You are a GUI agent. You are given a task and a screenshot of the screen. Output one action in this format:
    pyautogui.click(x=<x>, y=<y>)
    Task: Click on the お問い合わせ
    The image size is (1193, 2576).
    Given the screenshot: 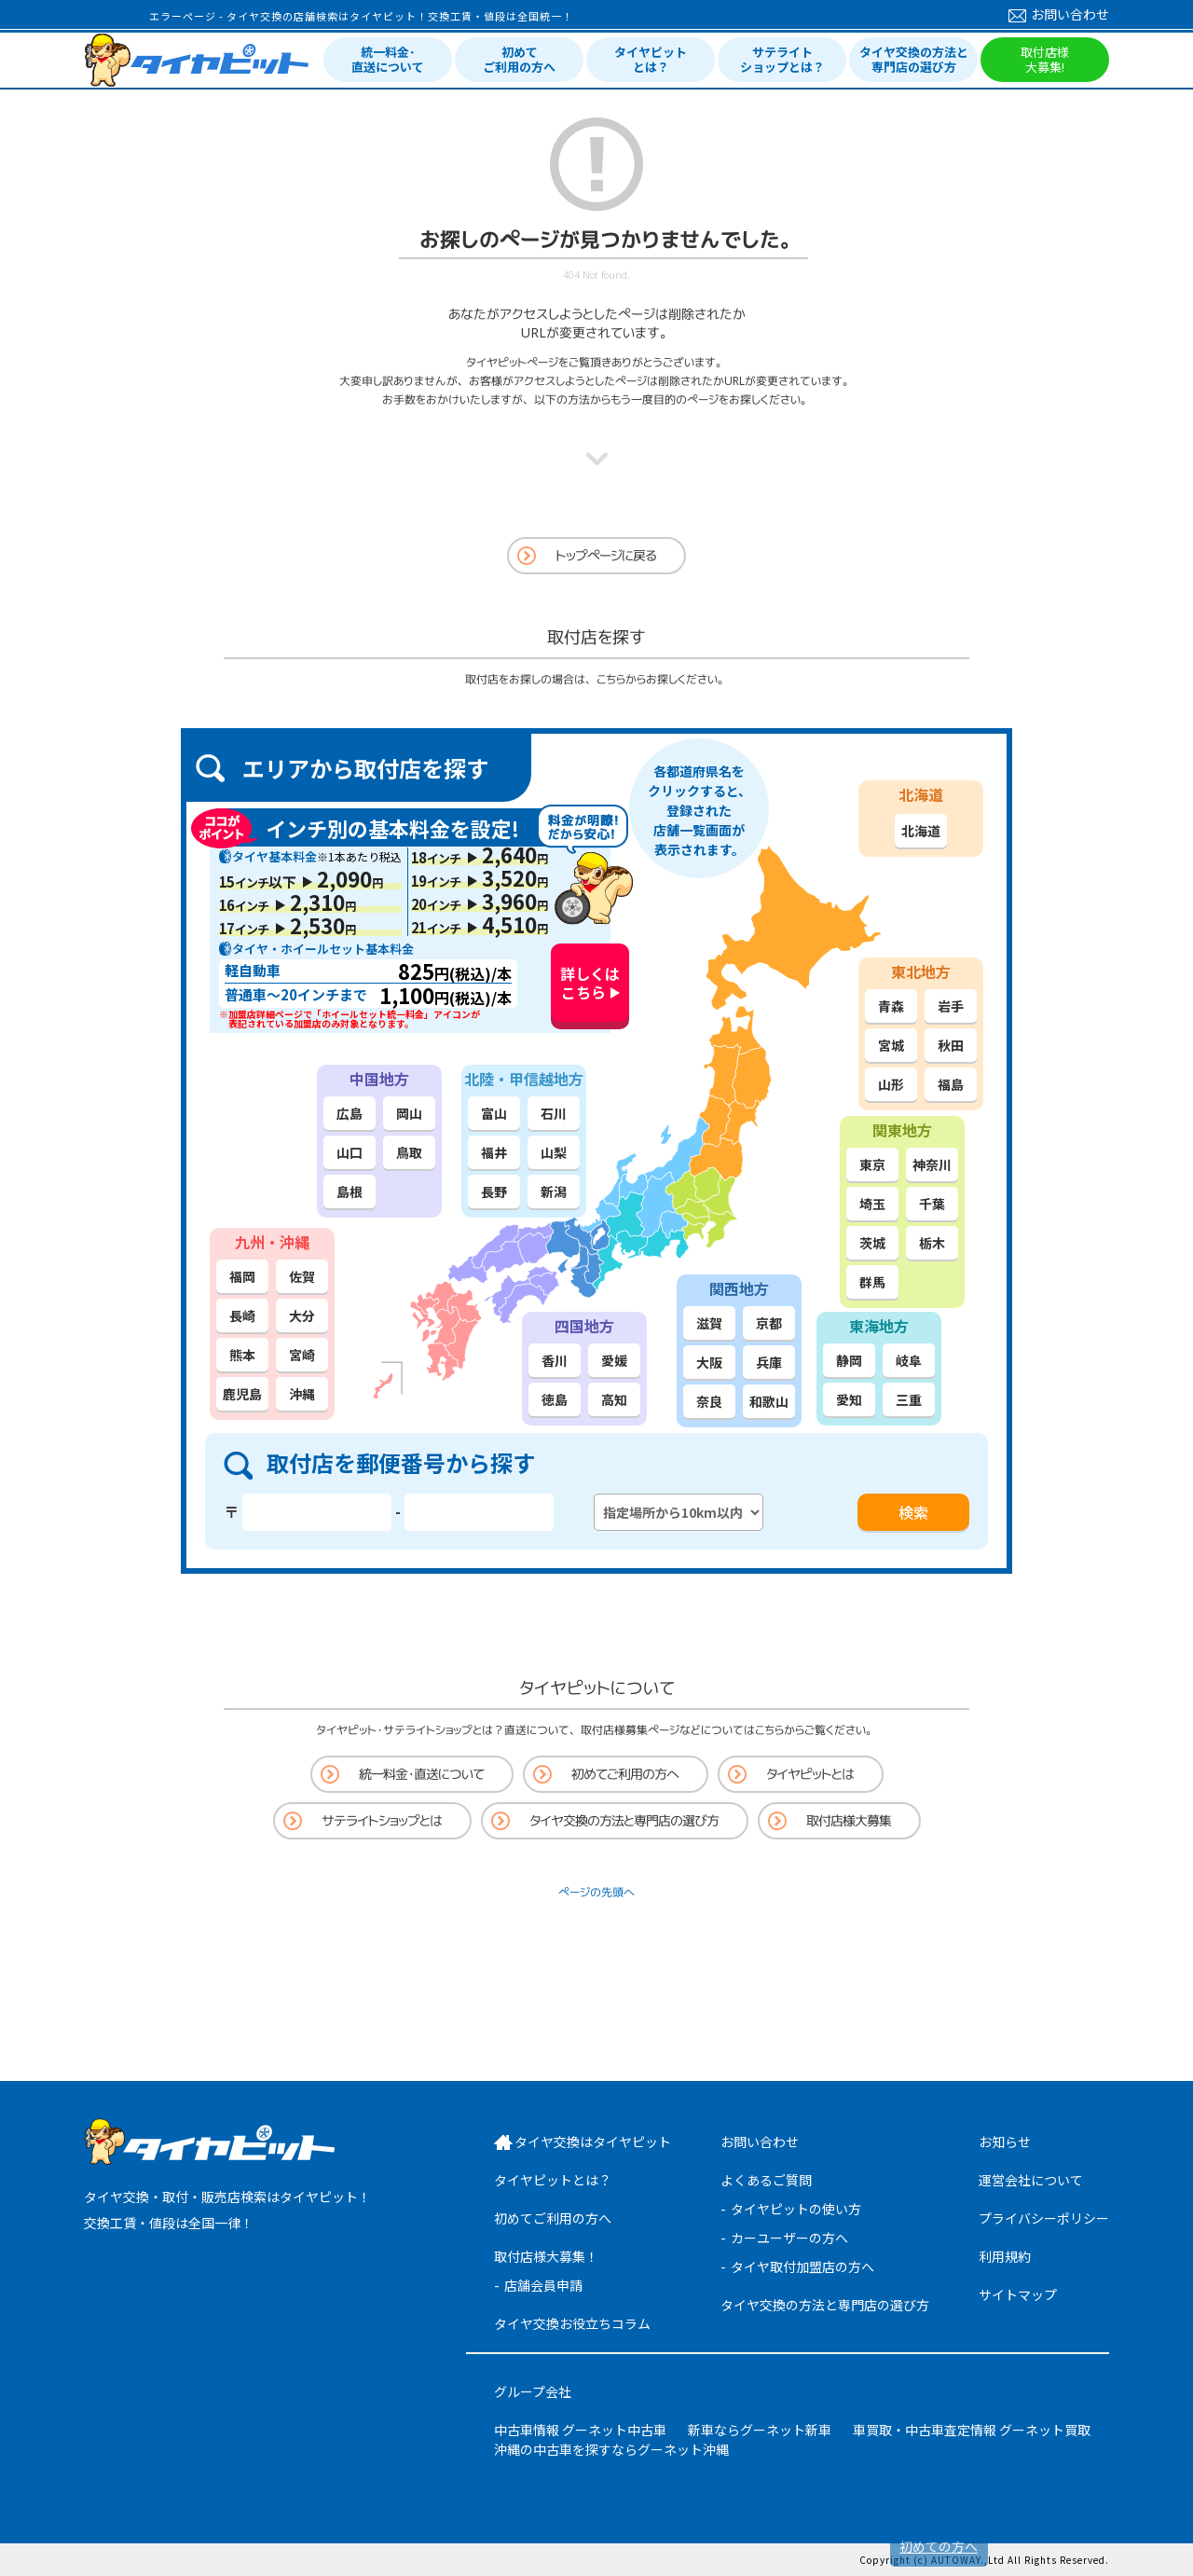 What is the action you would take?
    pyautogui.click(x=1058, y=14)
    